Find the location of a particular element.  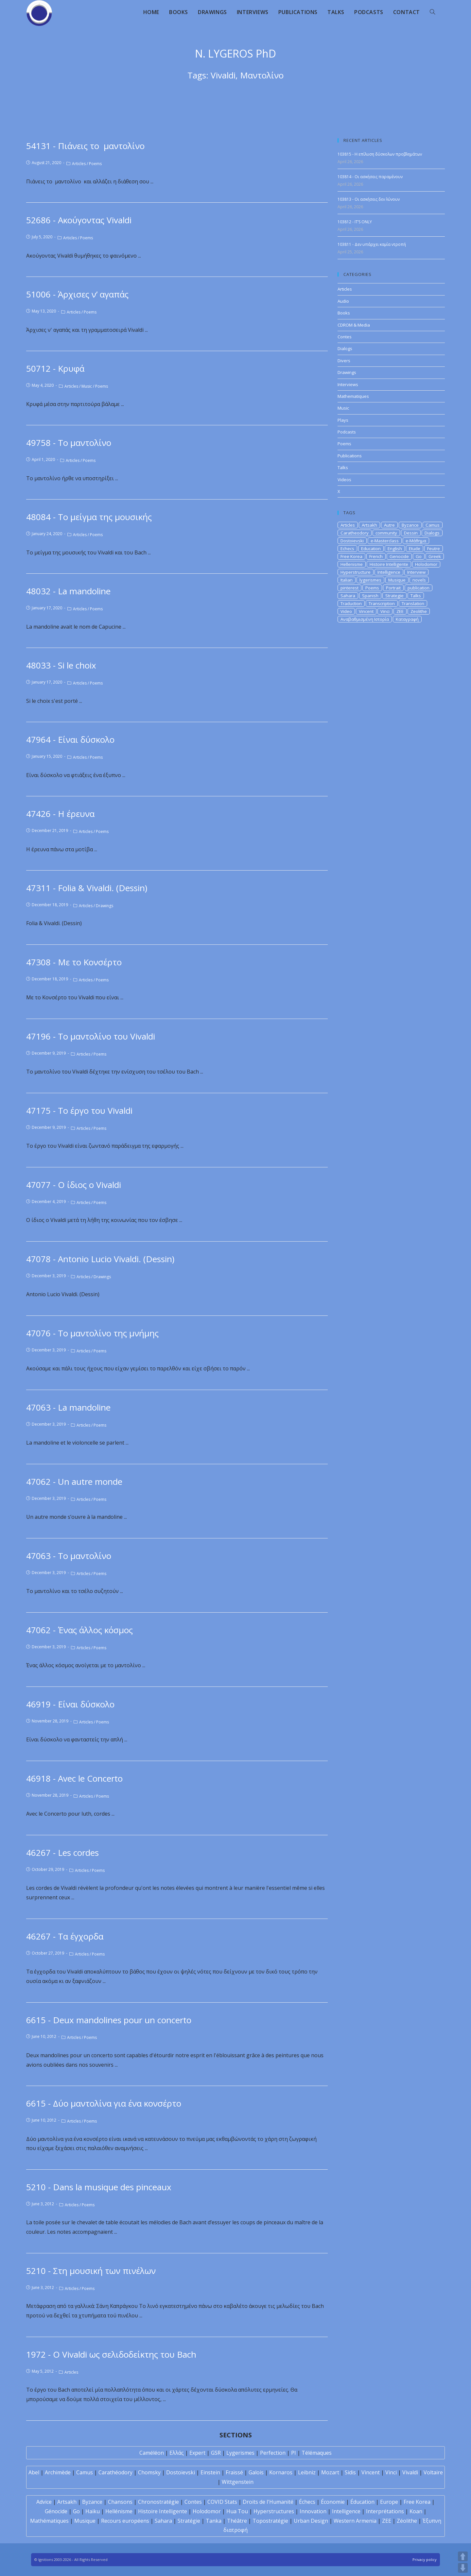

Sidis is located at coordinates (350, 2472).